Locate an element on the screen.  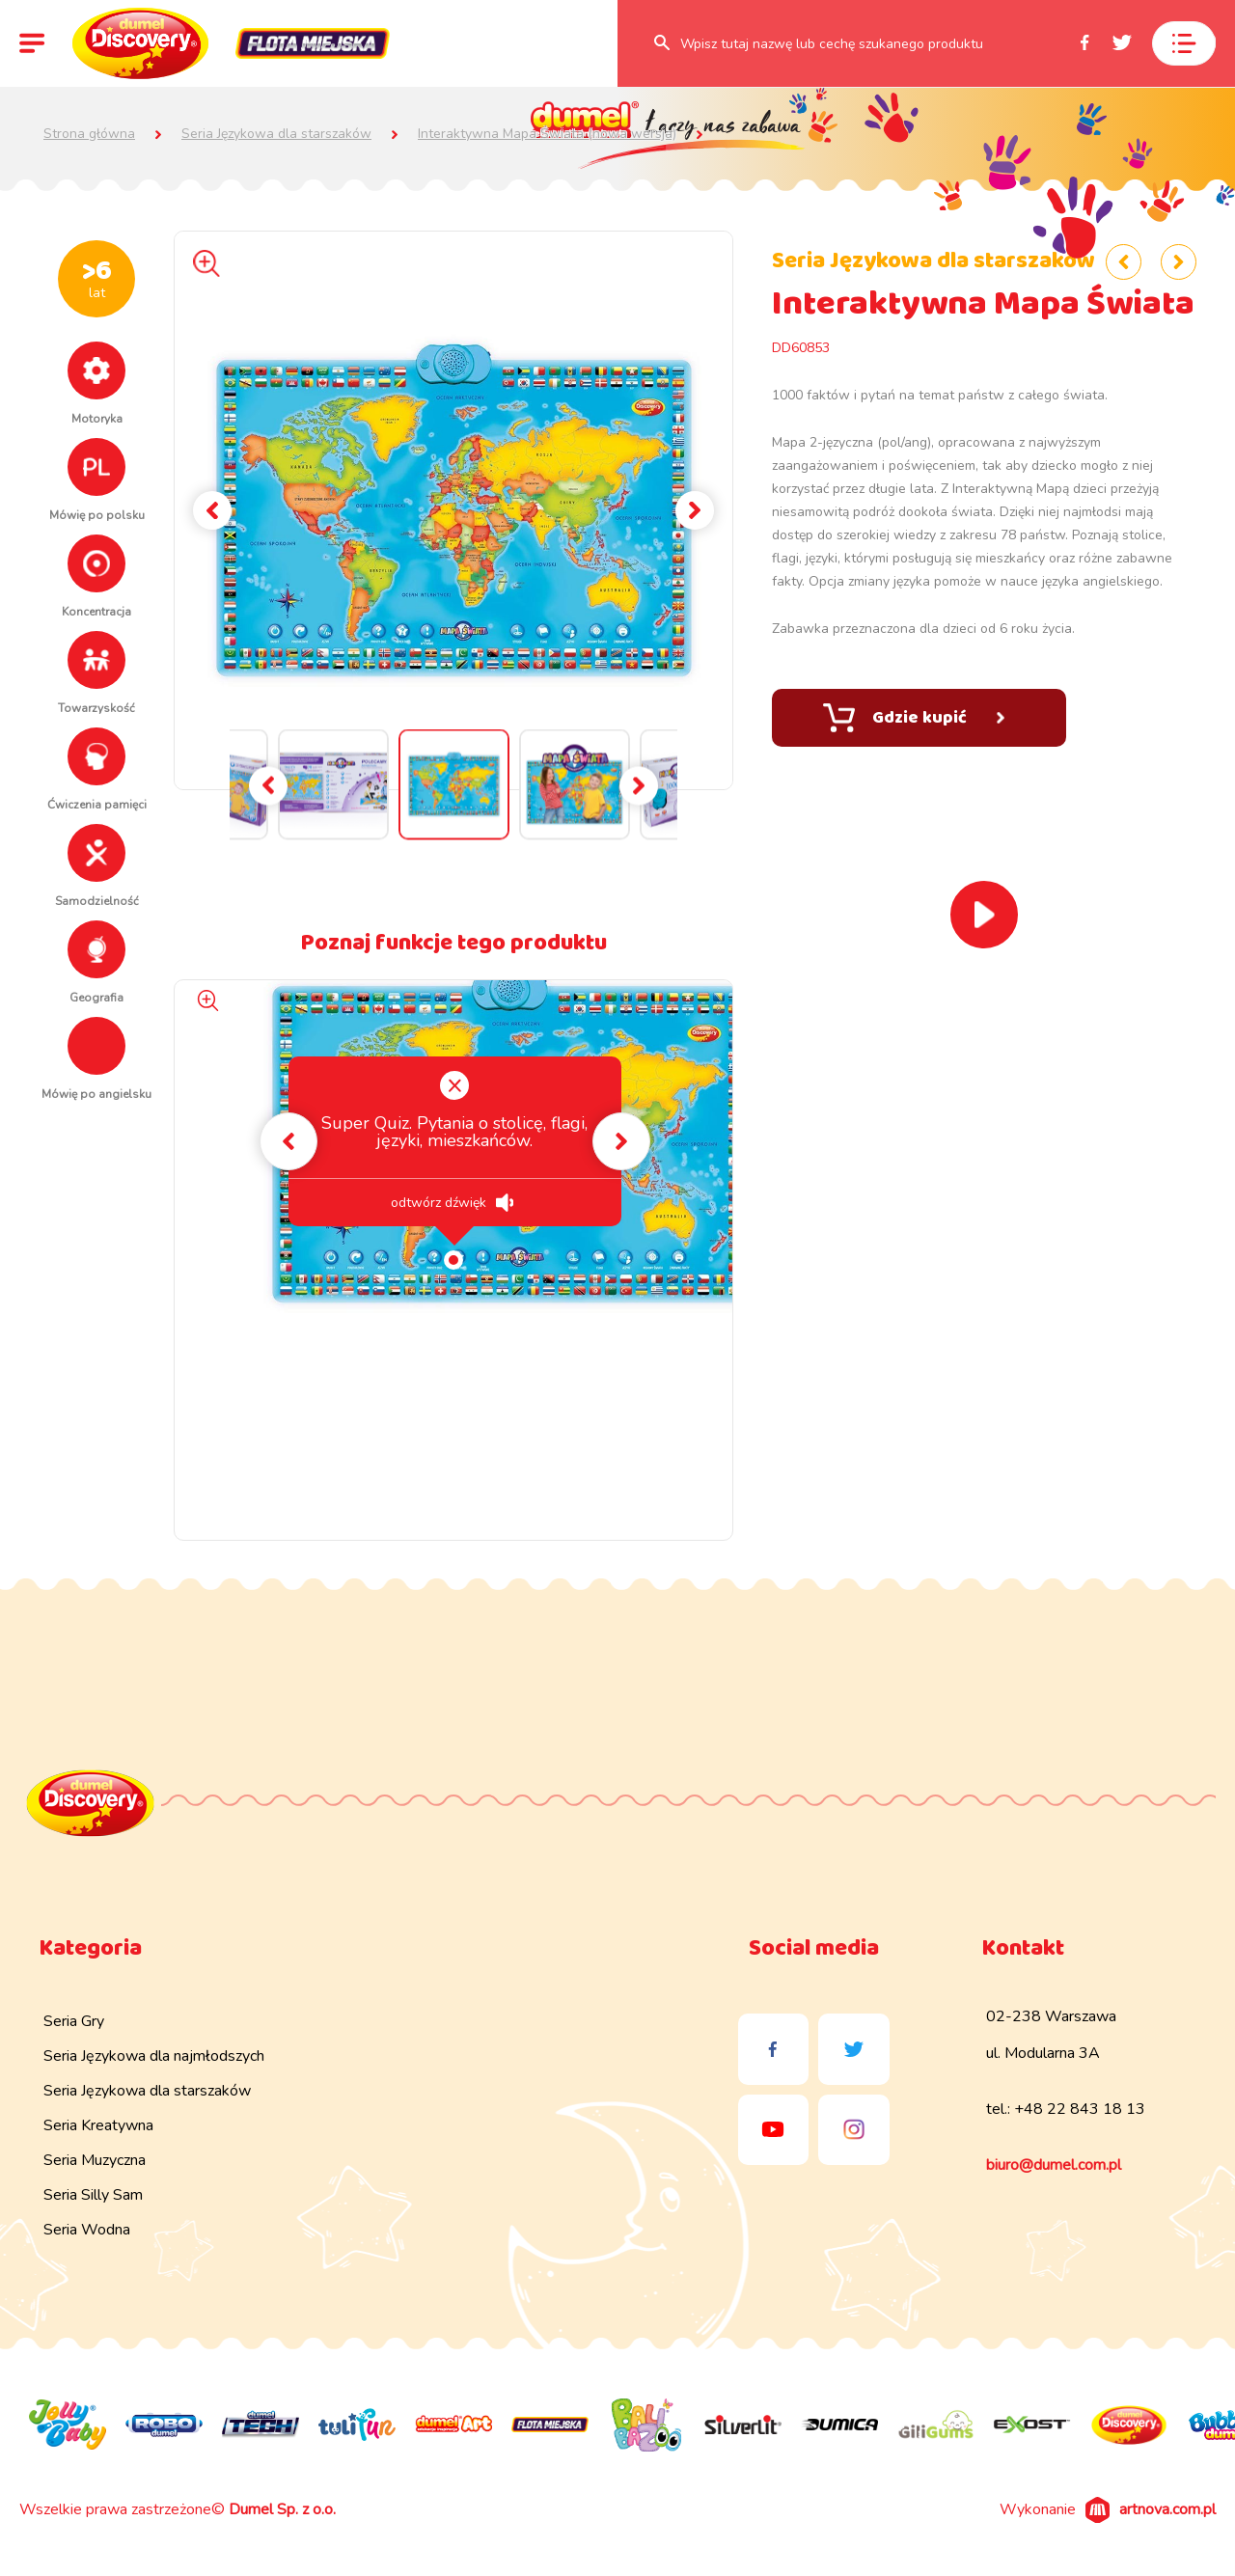
Dumel Sp. z o.o. is located at coordinates (282, 2509).